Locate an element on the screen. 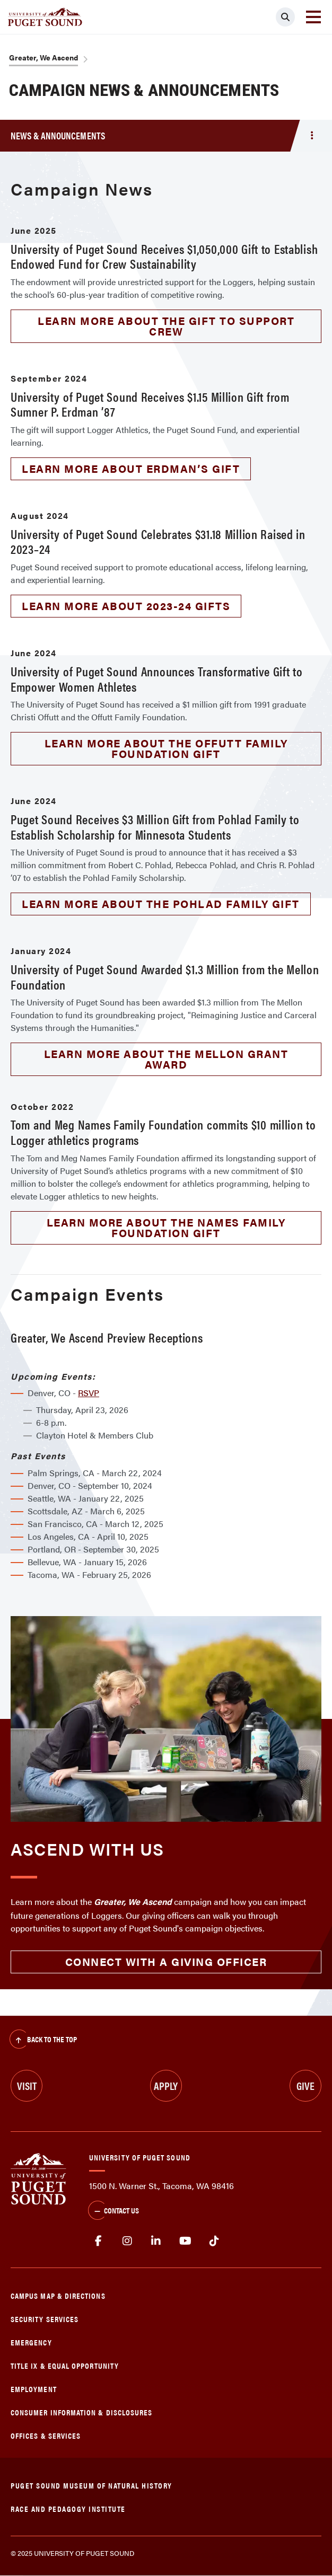 This screenshot has height=2576, width=332. Race and Pedagogy Institute is located at coordinates (68, 2508).